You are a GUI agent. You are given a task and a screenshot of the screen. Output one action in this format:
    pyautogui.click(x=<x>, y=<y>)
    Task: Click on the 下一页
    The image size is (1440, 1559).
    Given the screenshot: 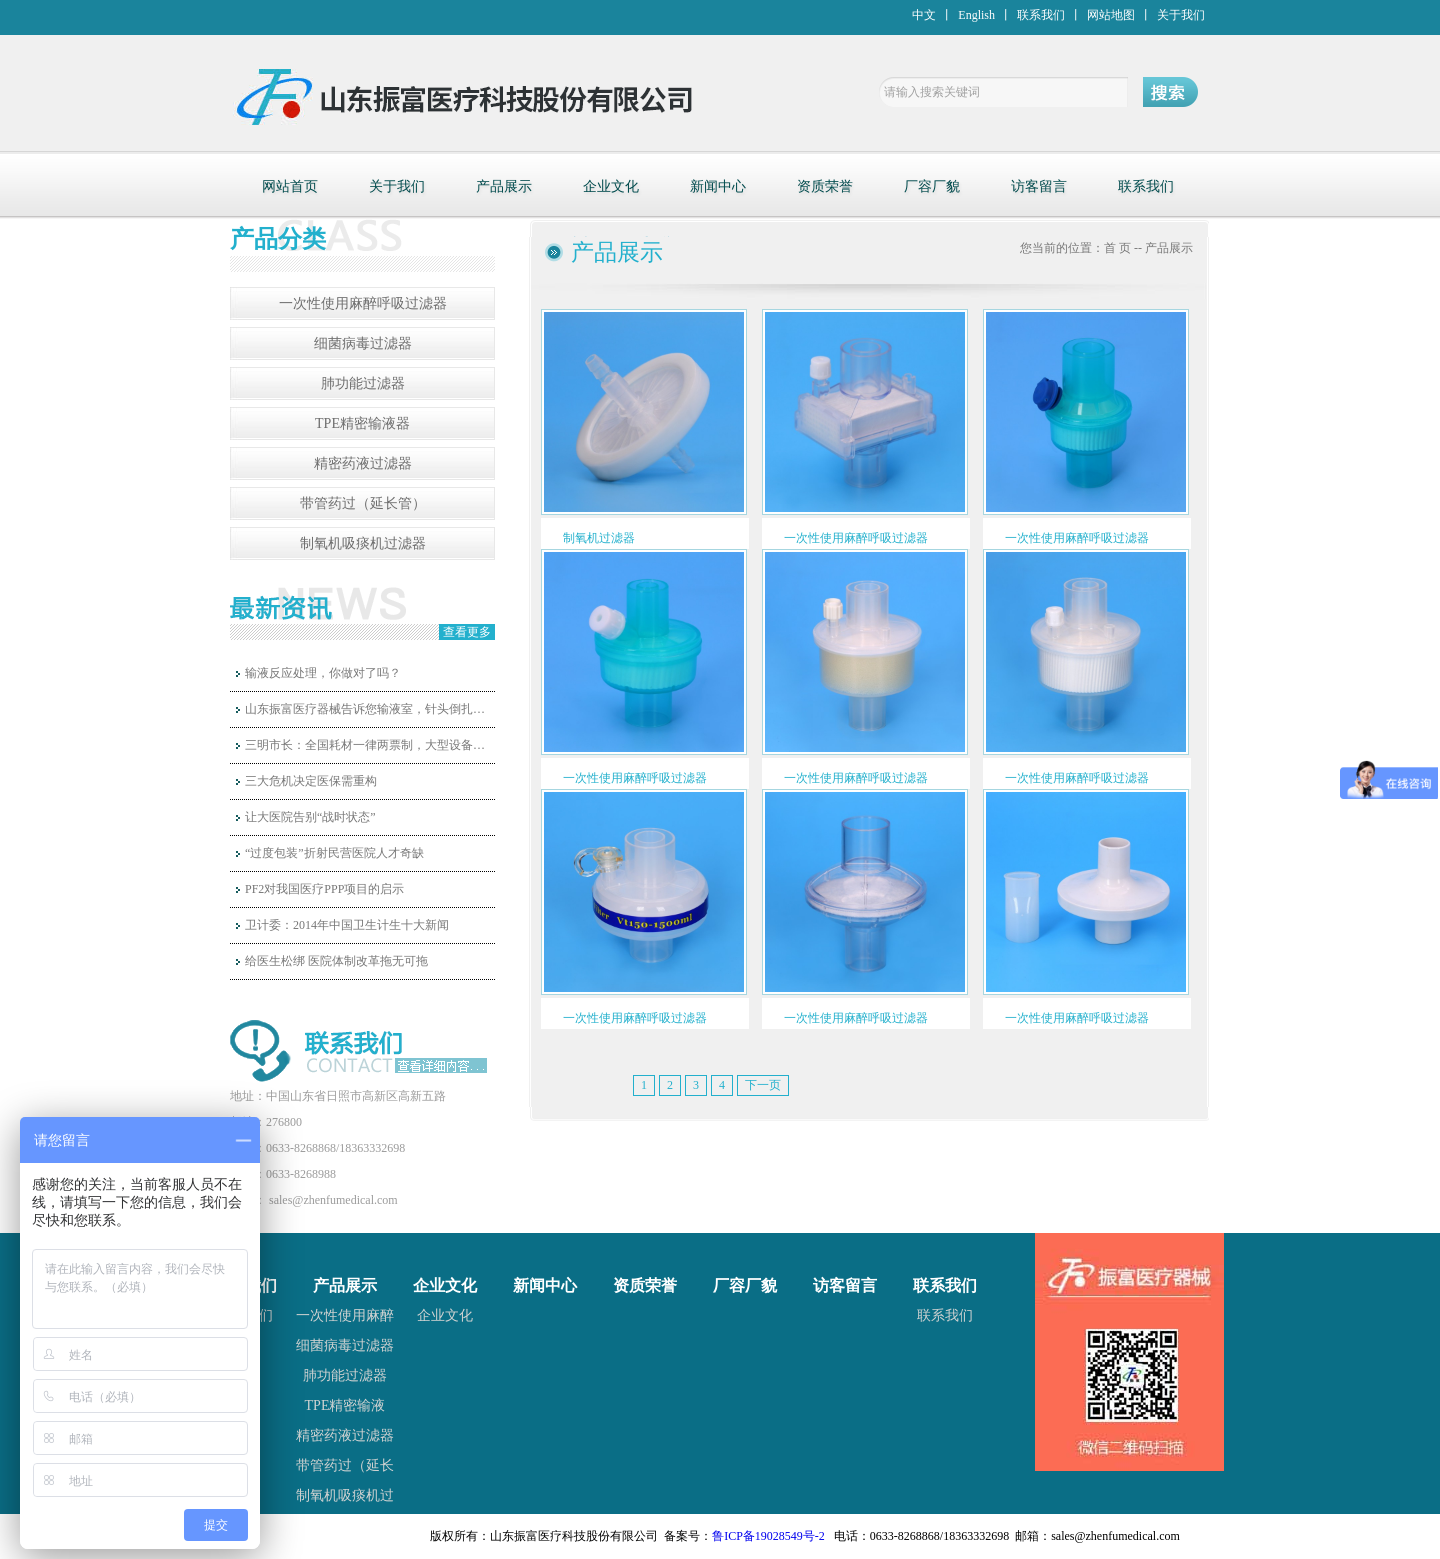 What is the action you would take?
    pyautogui.click(x=763, y=1085)
    